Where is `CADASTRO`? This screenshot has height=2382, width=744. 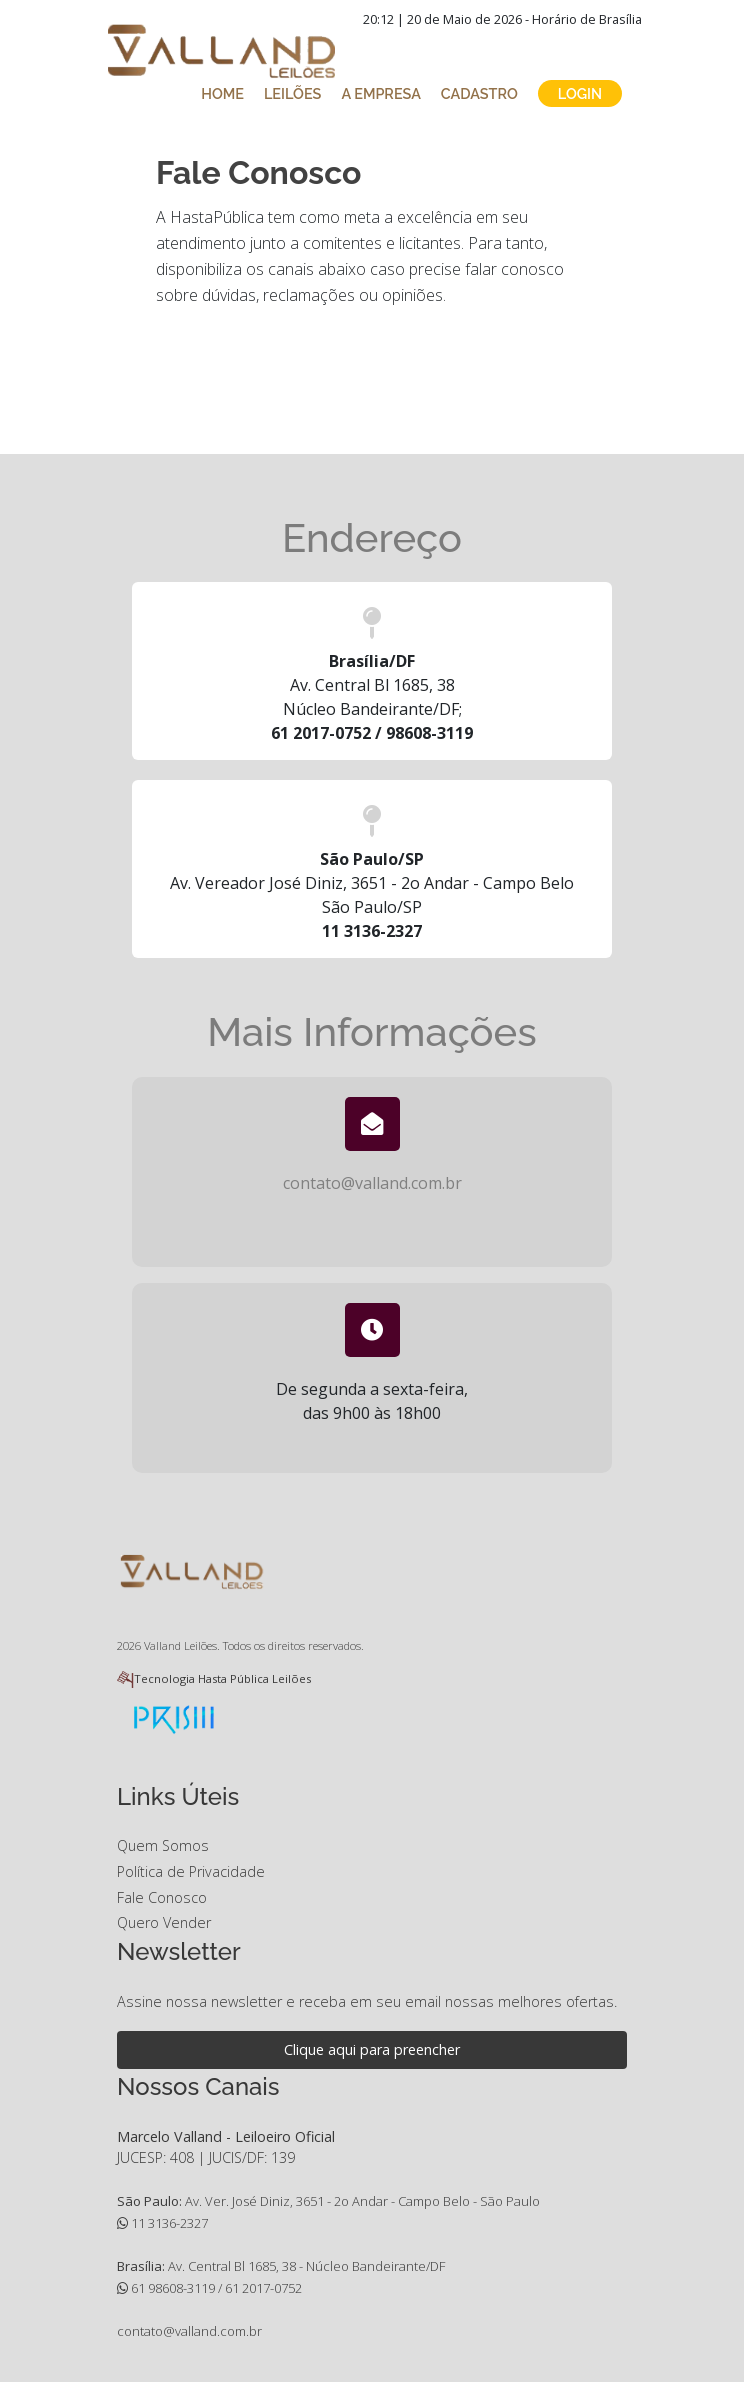 CADASTRO is located at coordinates (479, 93).